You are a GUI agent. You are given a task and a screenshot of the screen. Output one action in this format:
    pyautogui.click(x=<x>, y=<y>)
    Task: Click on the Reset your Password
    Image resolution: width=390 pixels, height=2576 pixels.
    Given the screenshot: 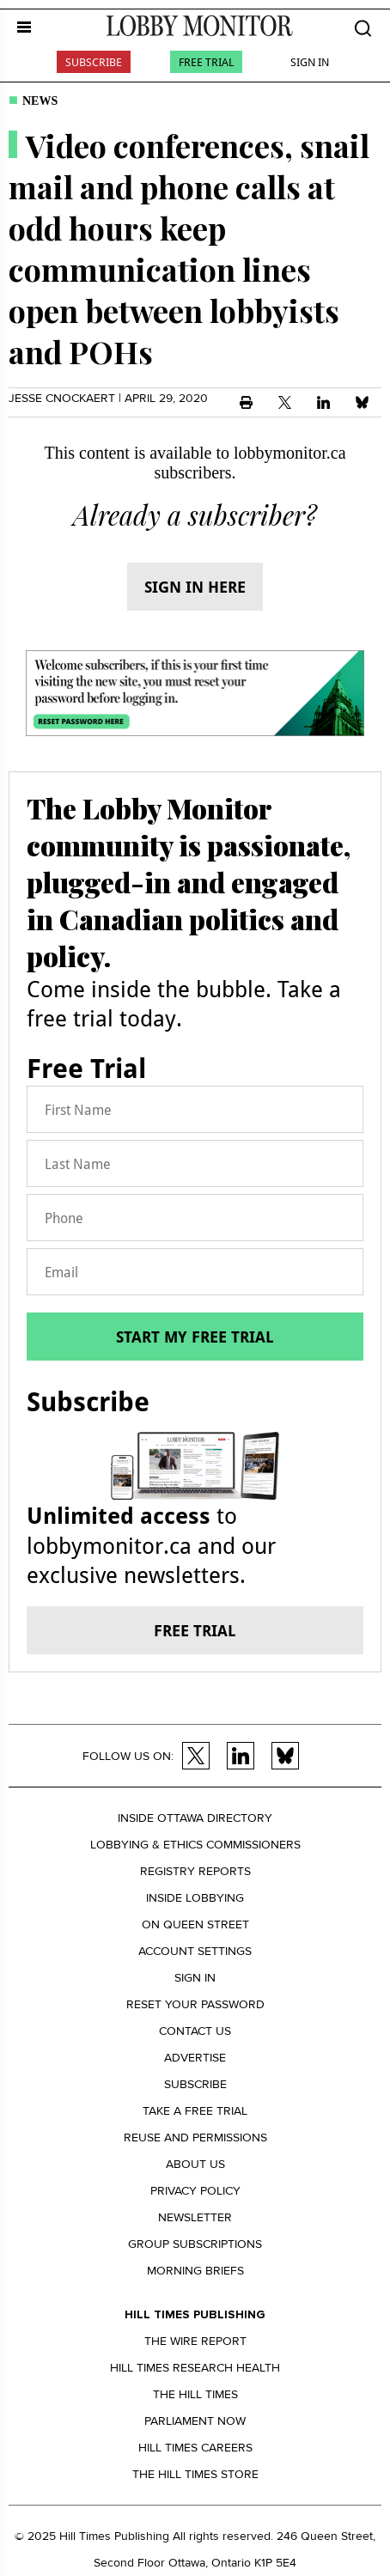 What is the action you would take?
    pyautogui.click(x=195, y=2004)
    